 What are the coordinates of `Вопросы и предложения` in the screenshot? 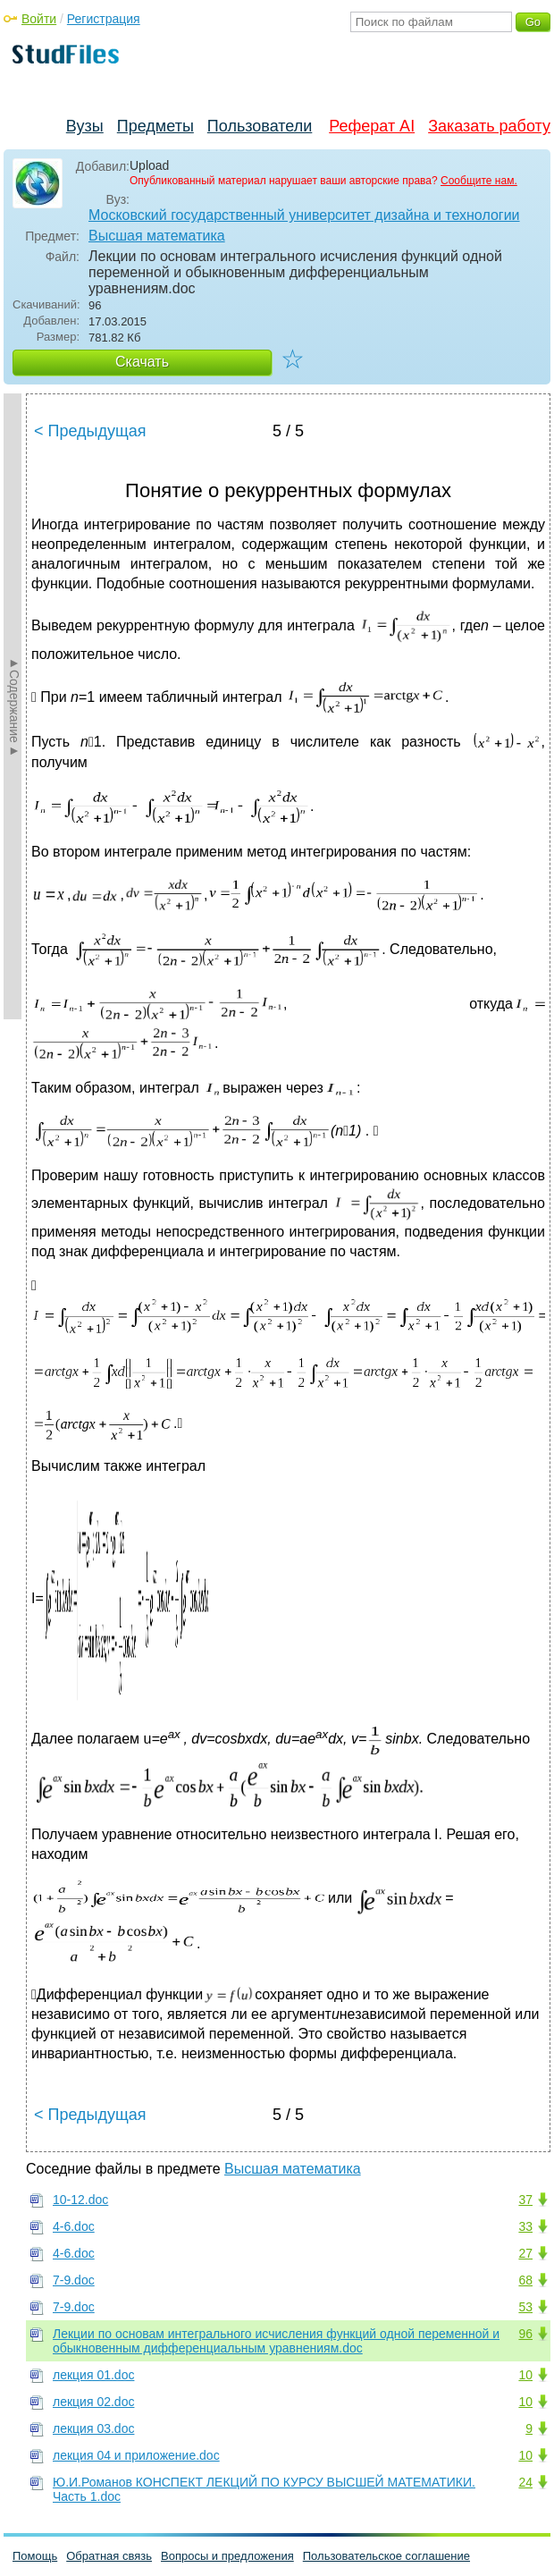 It's located at (227, 2556).